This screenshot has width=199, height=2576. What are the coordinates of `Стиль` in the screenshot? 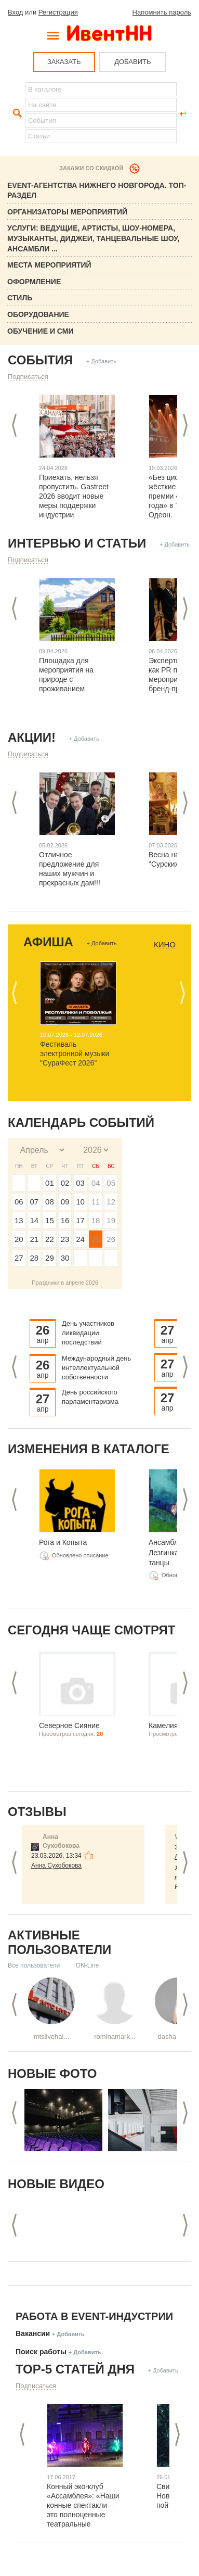 It's located at (19, 298).